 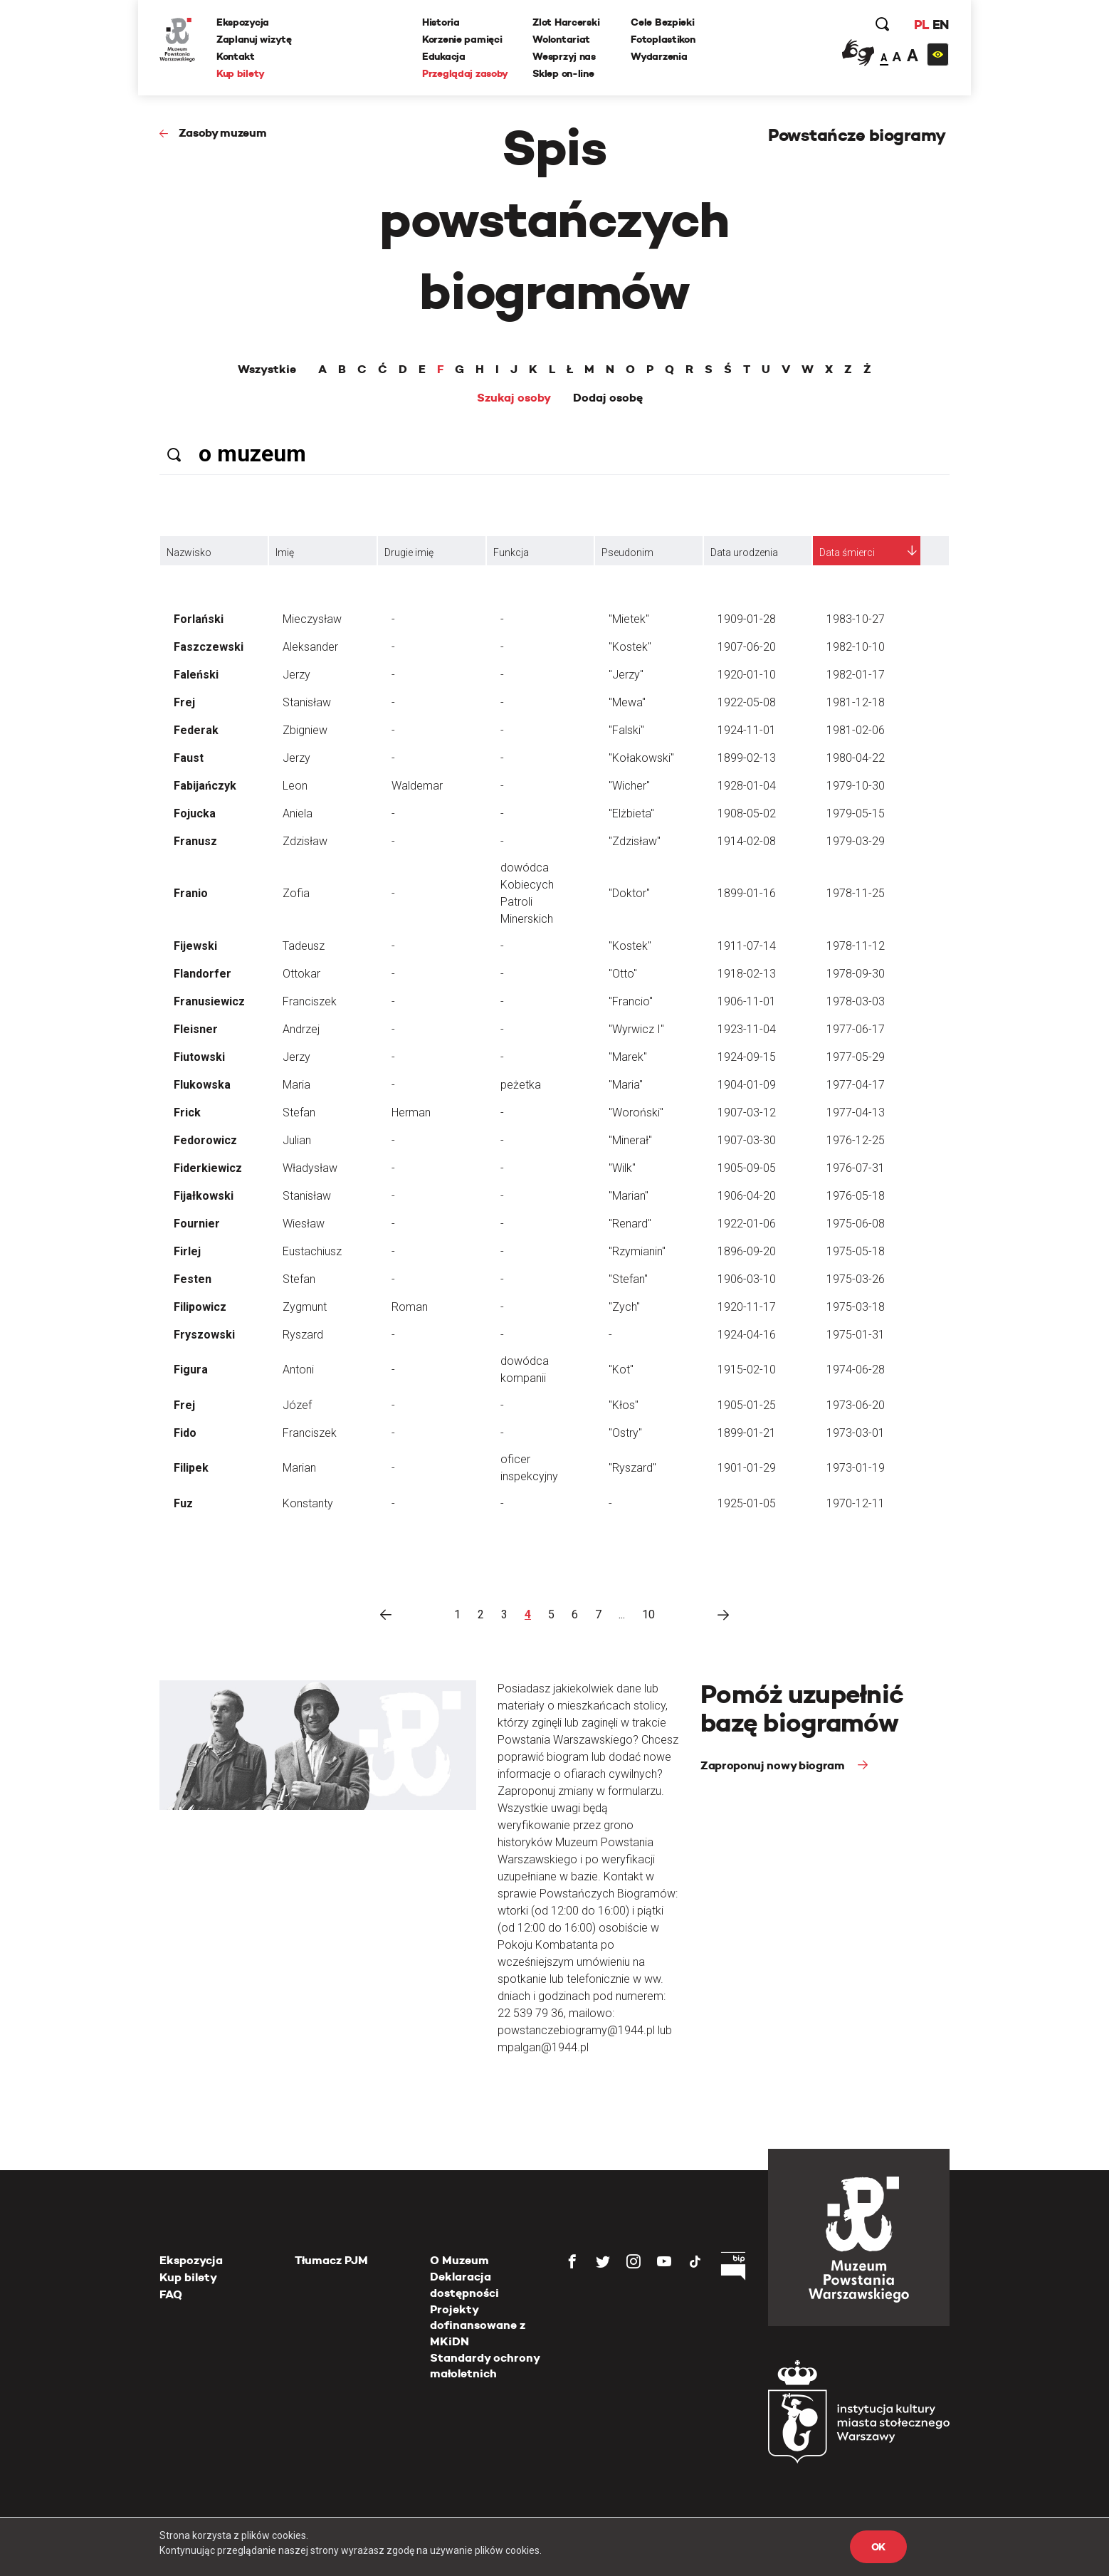 What do you see at coordinates (187, 1251) in the screenshot?
I see `Firlej` at bounding box center [187, 1251].